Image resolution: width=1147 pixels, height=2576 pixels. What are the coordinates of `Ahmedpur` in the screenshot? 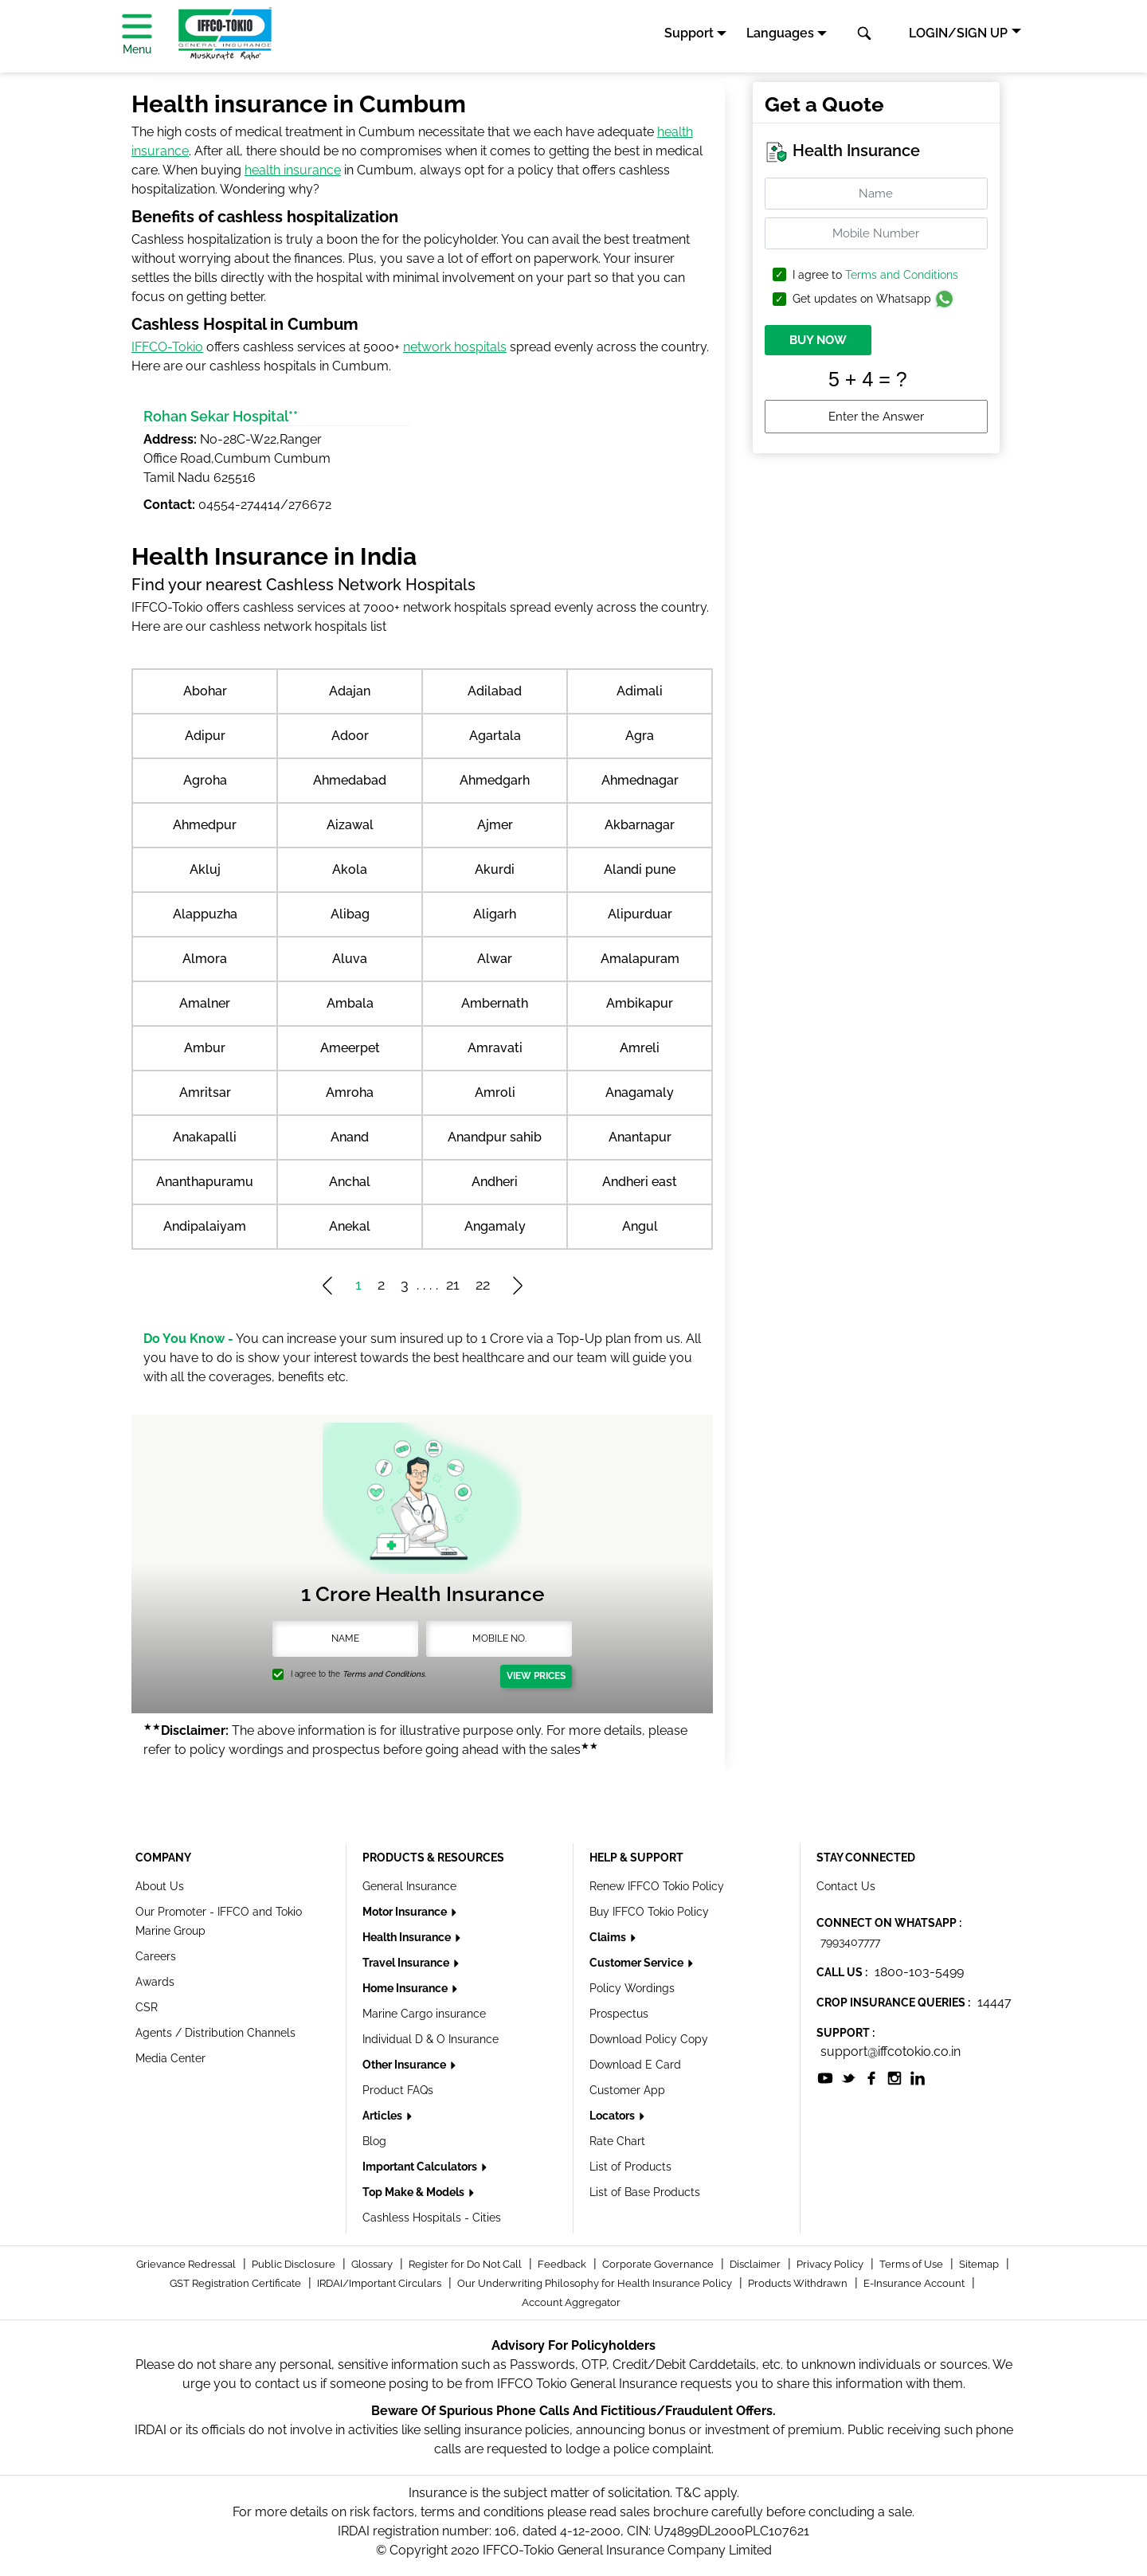 It's located at (205, 824).